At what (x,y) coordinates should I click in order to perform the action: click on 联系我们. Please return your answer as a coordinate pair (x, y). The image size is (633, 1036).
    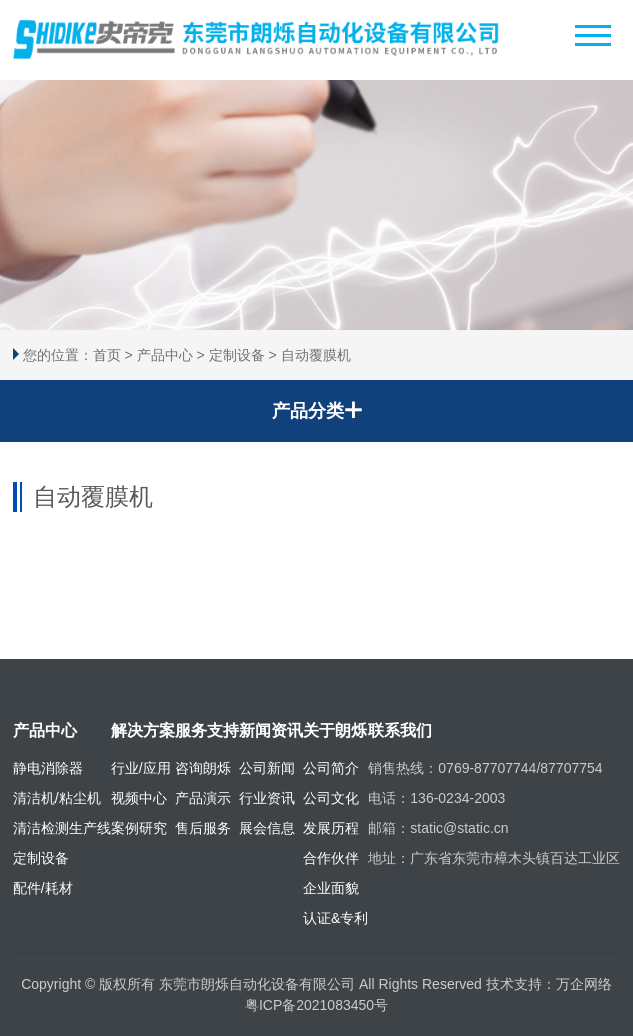
    Looking at the image, I should click on (400, 730).